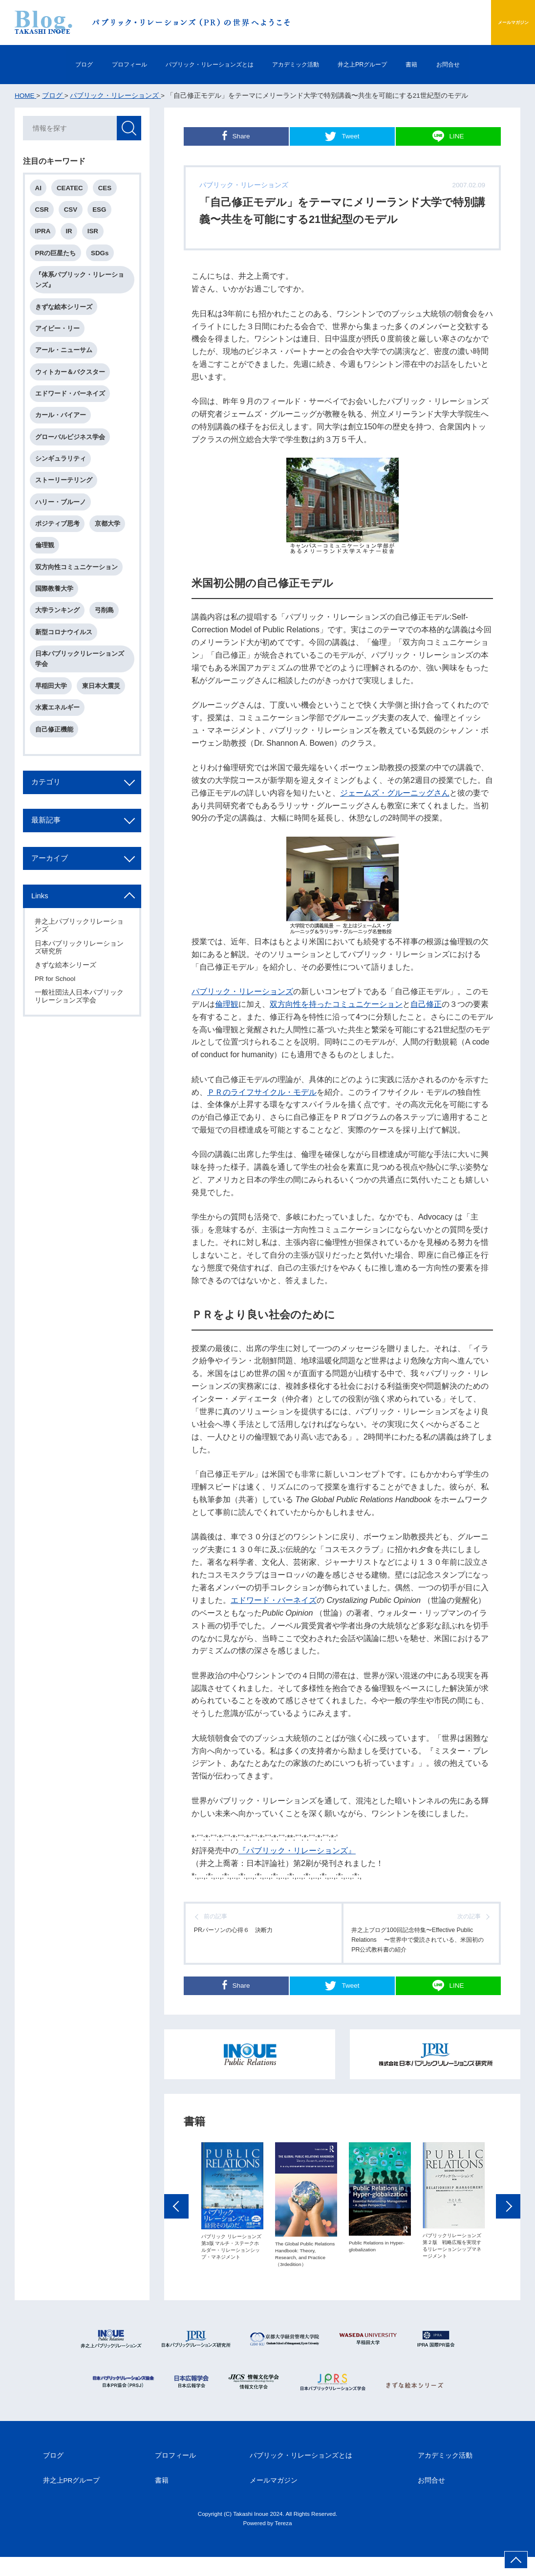  Describe the element at coordinates (95, 64) in the screenshot. I see `プロフィール` at that location.